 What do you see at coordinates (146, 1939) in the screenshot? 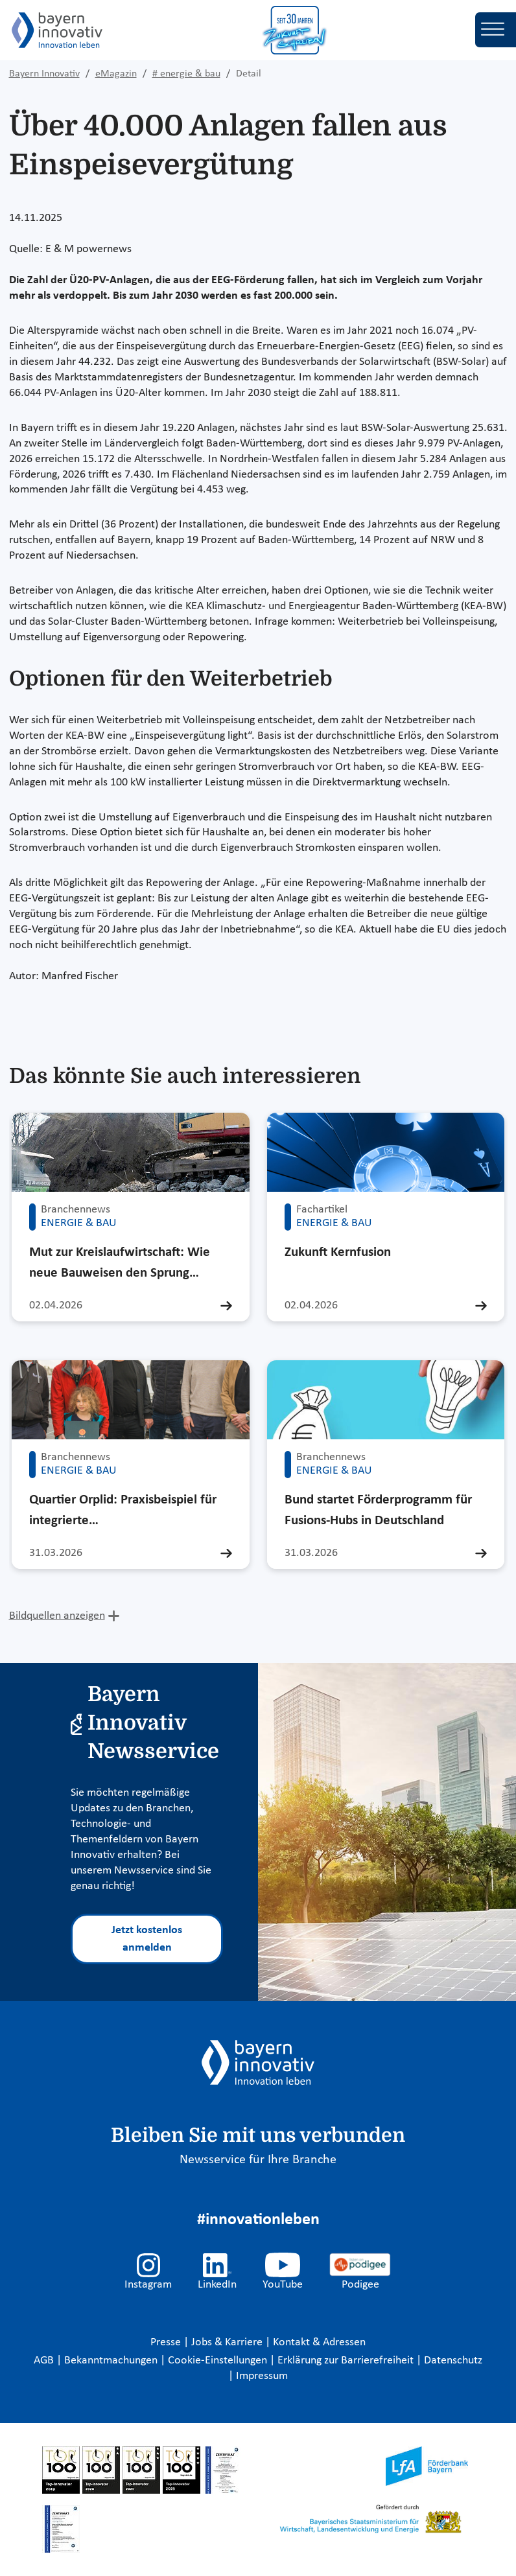
I see `Jetzt kostenlos anmelden` at bounding box center [146, 1939].